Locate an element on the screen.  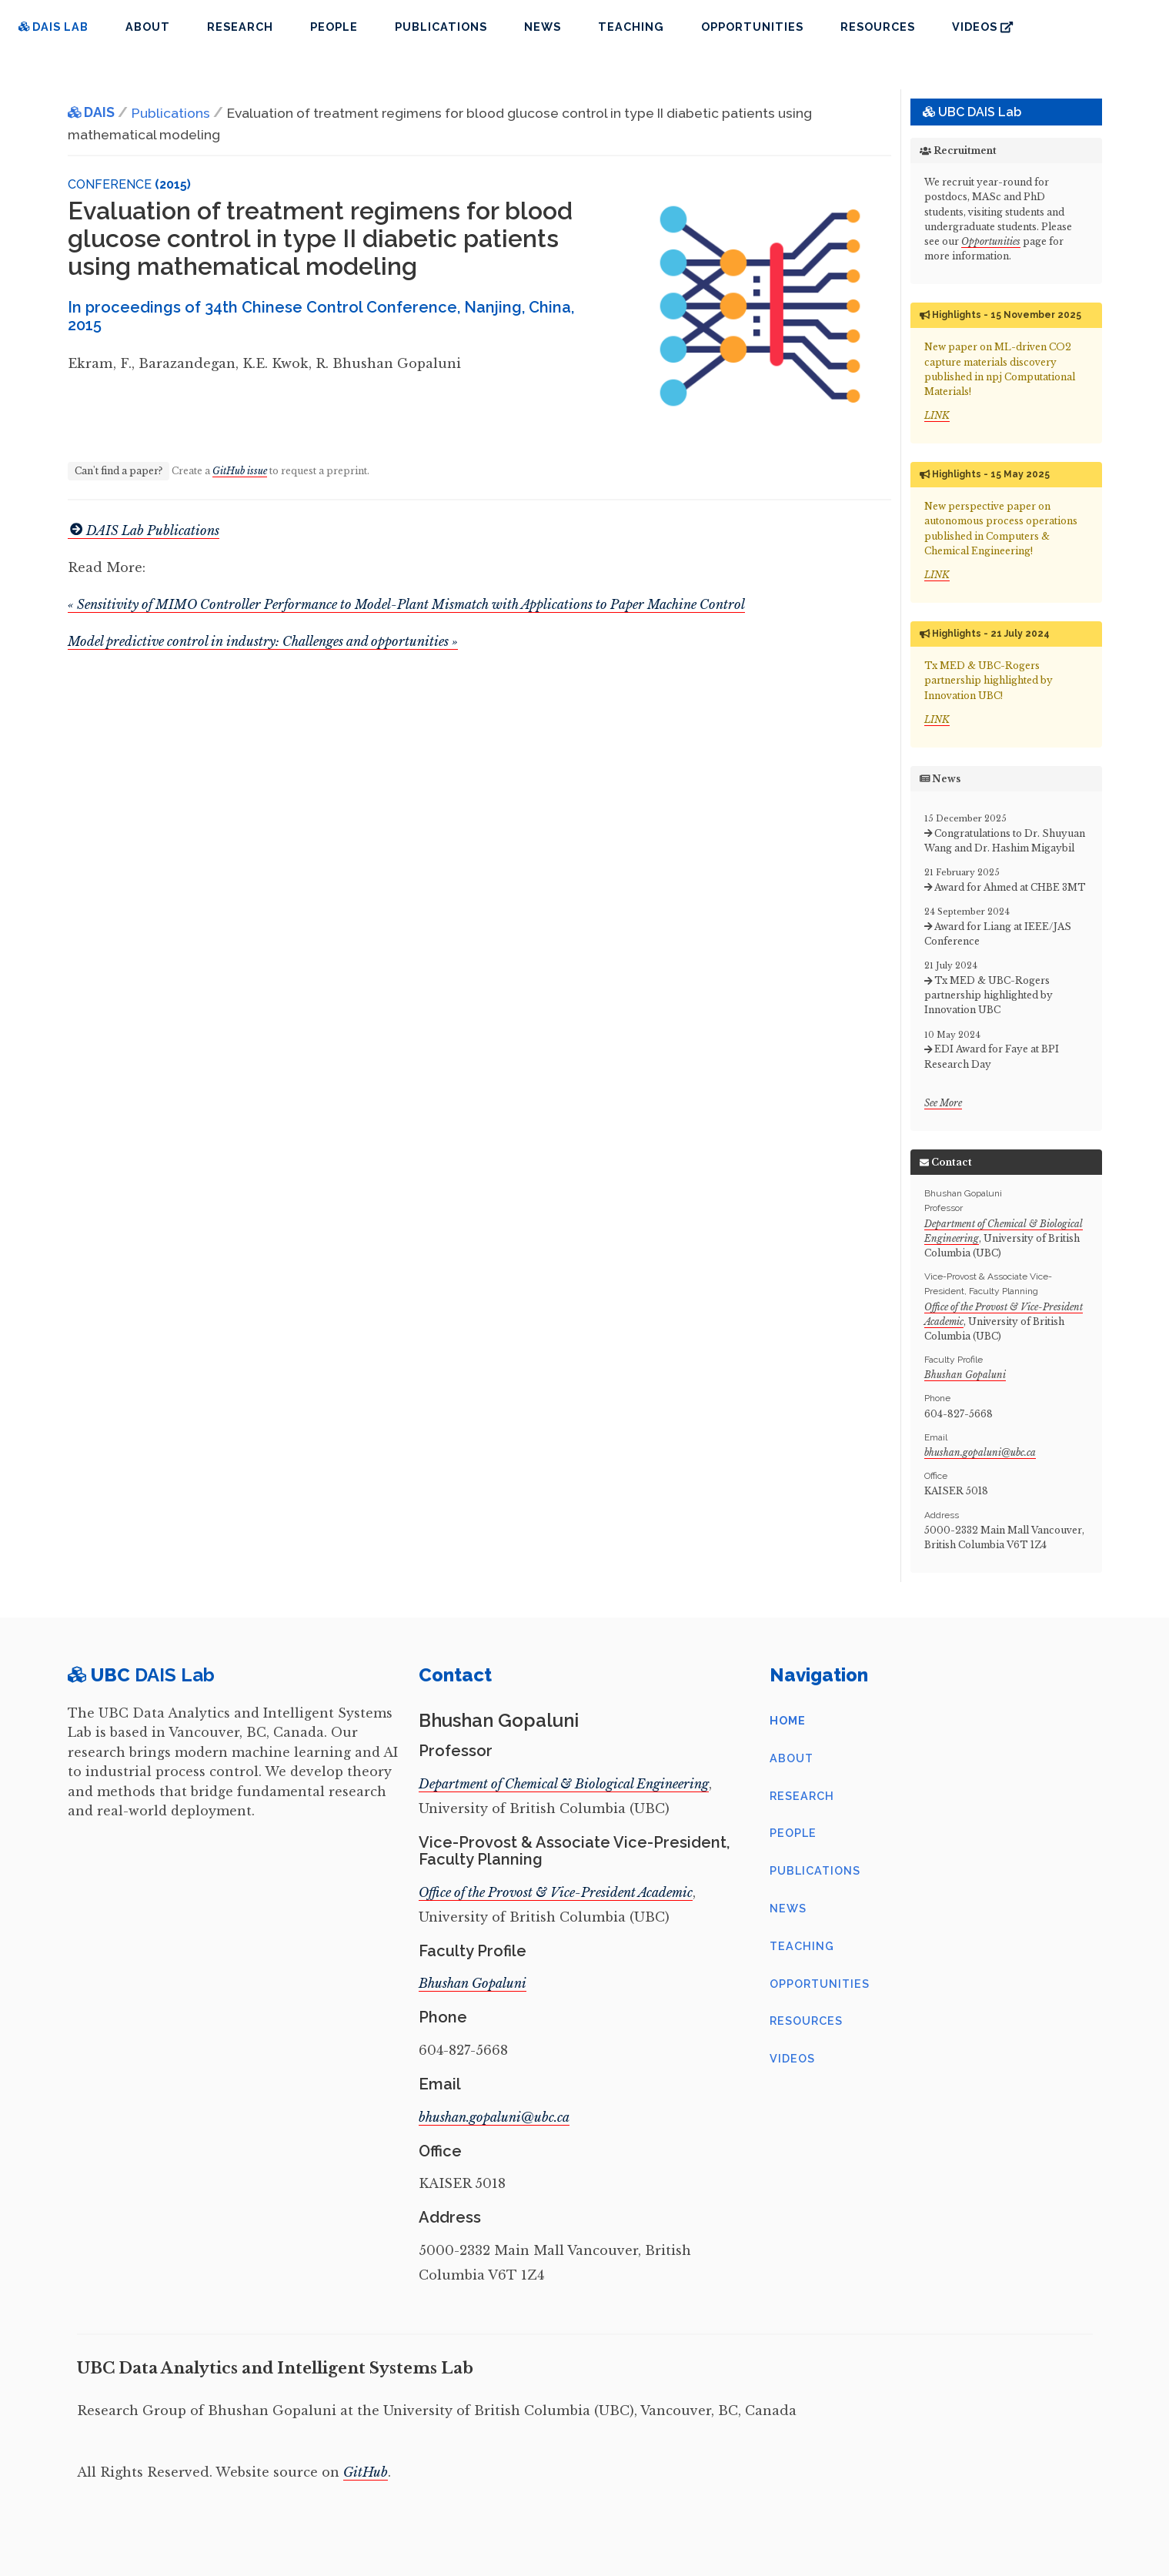
Publications is located at coordinates (441, 26).